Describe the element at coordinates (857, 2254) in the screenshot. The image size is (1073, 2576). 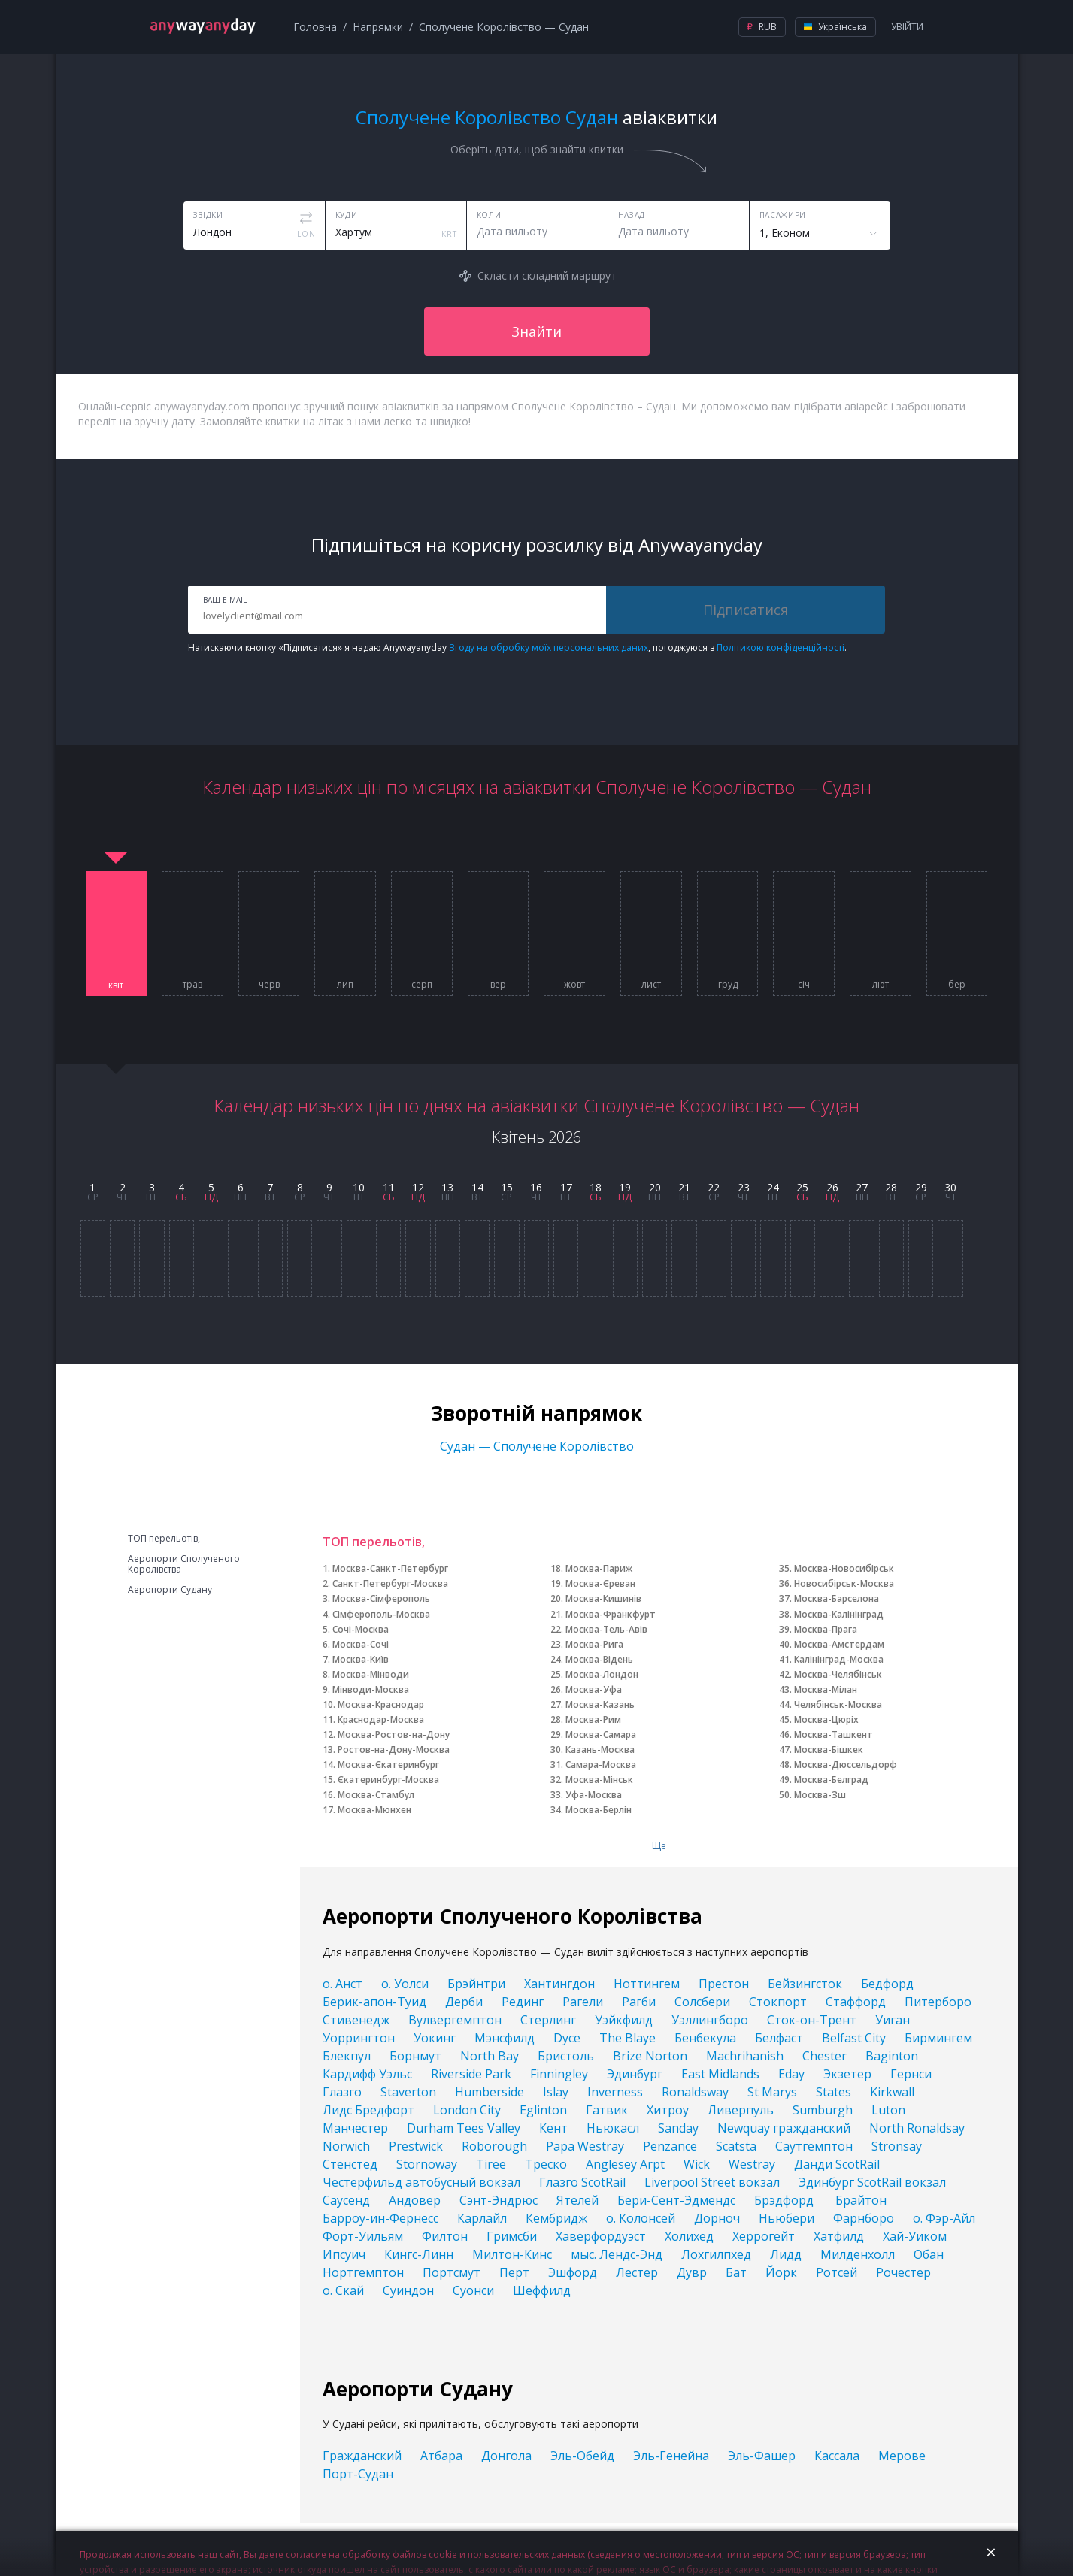
I see `Милденхолл` at that location.